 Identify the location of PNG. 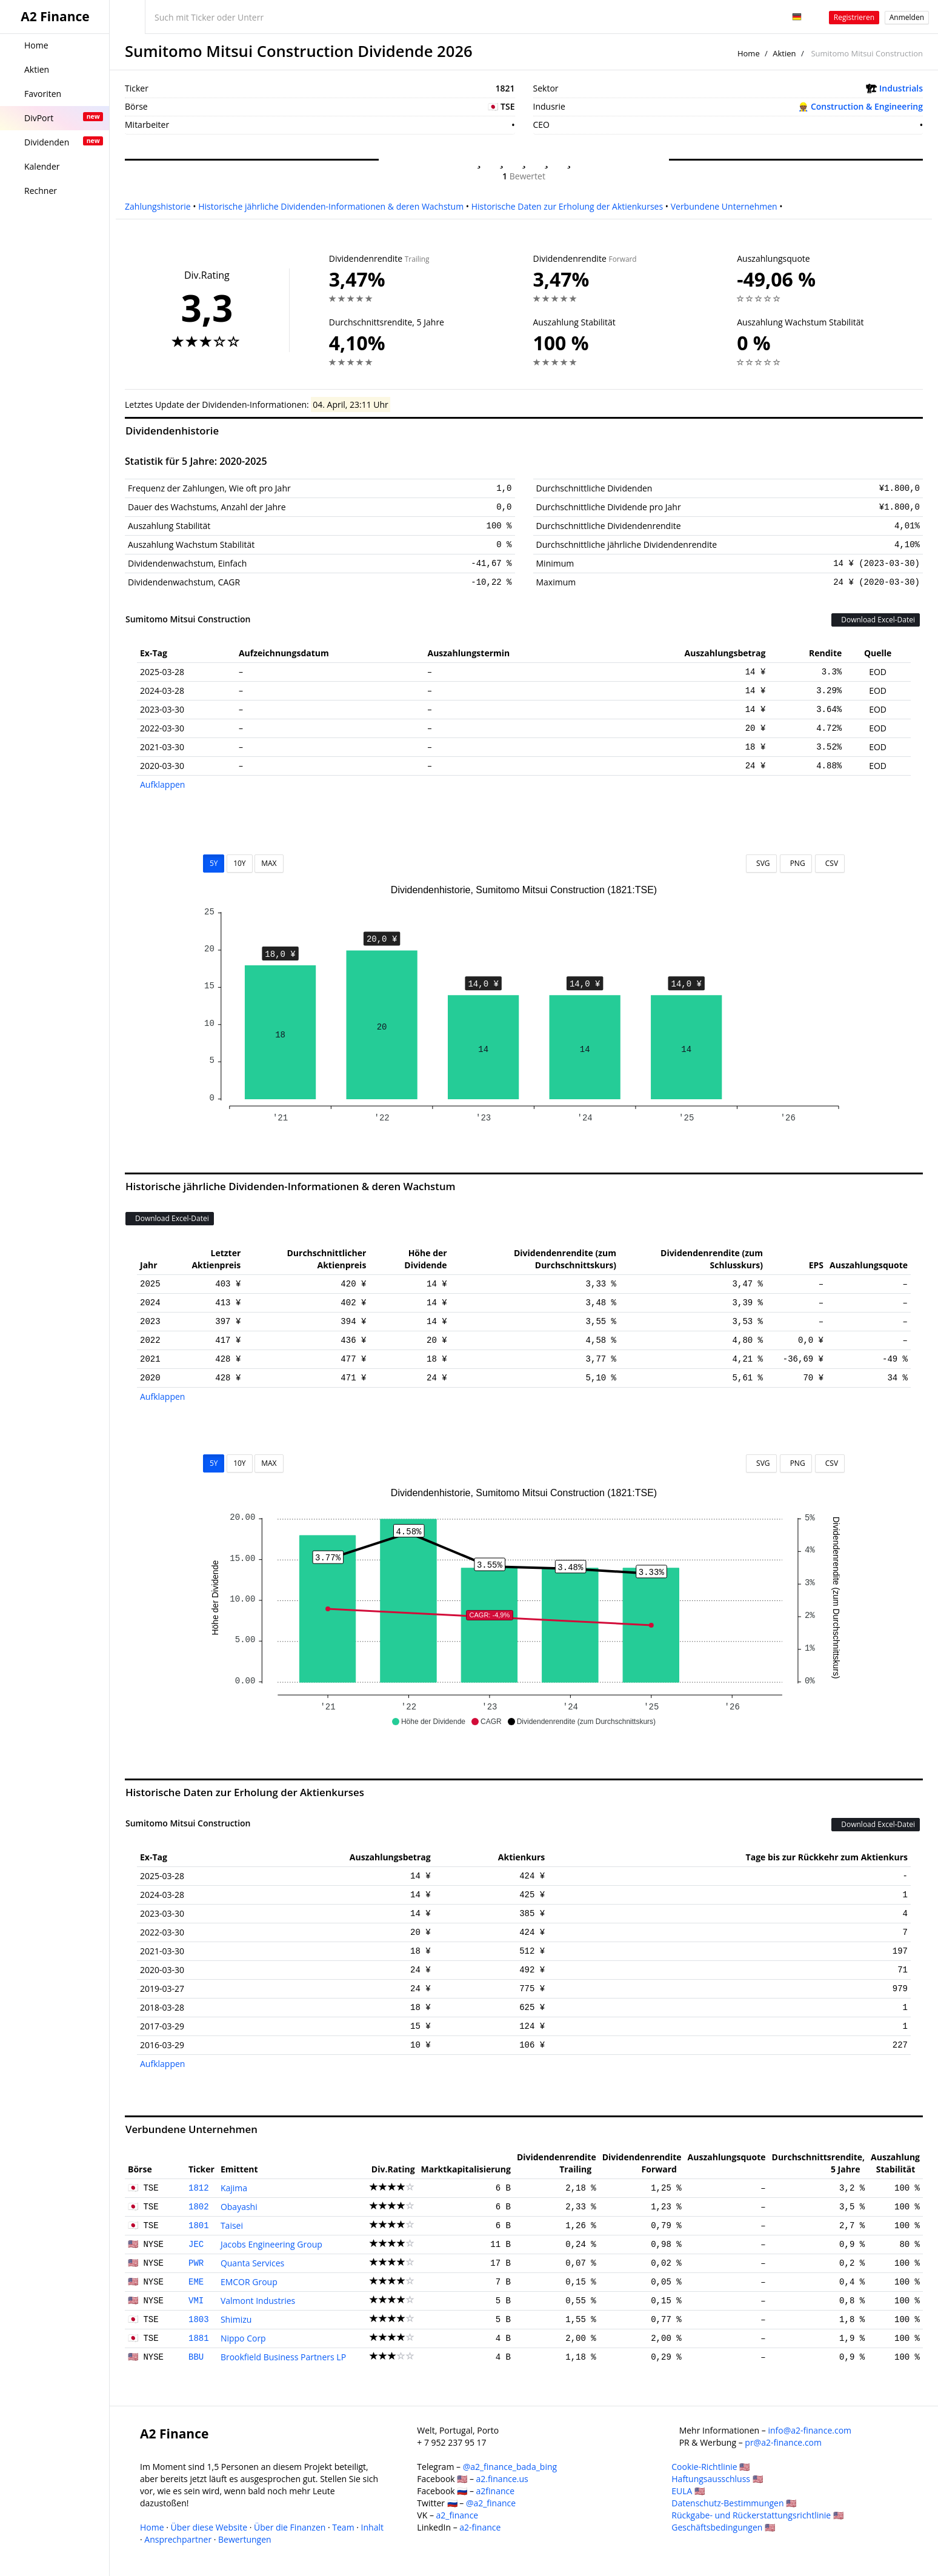
(796, 863).